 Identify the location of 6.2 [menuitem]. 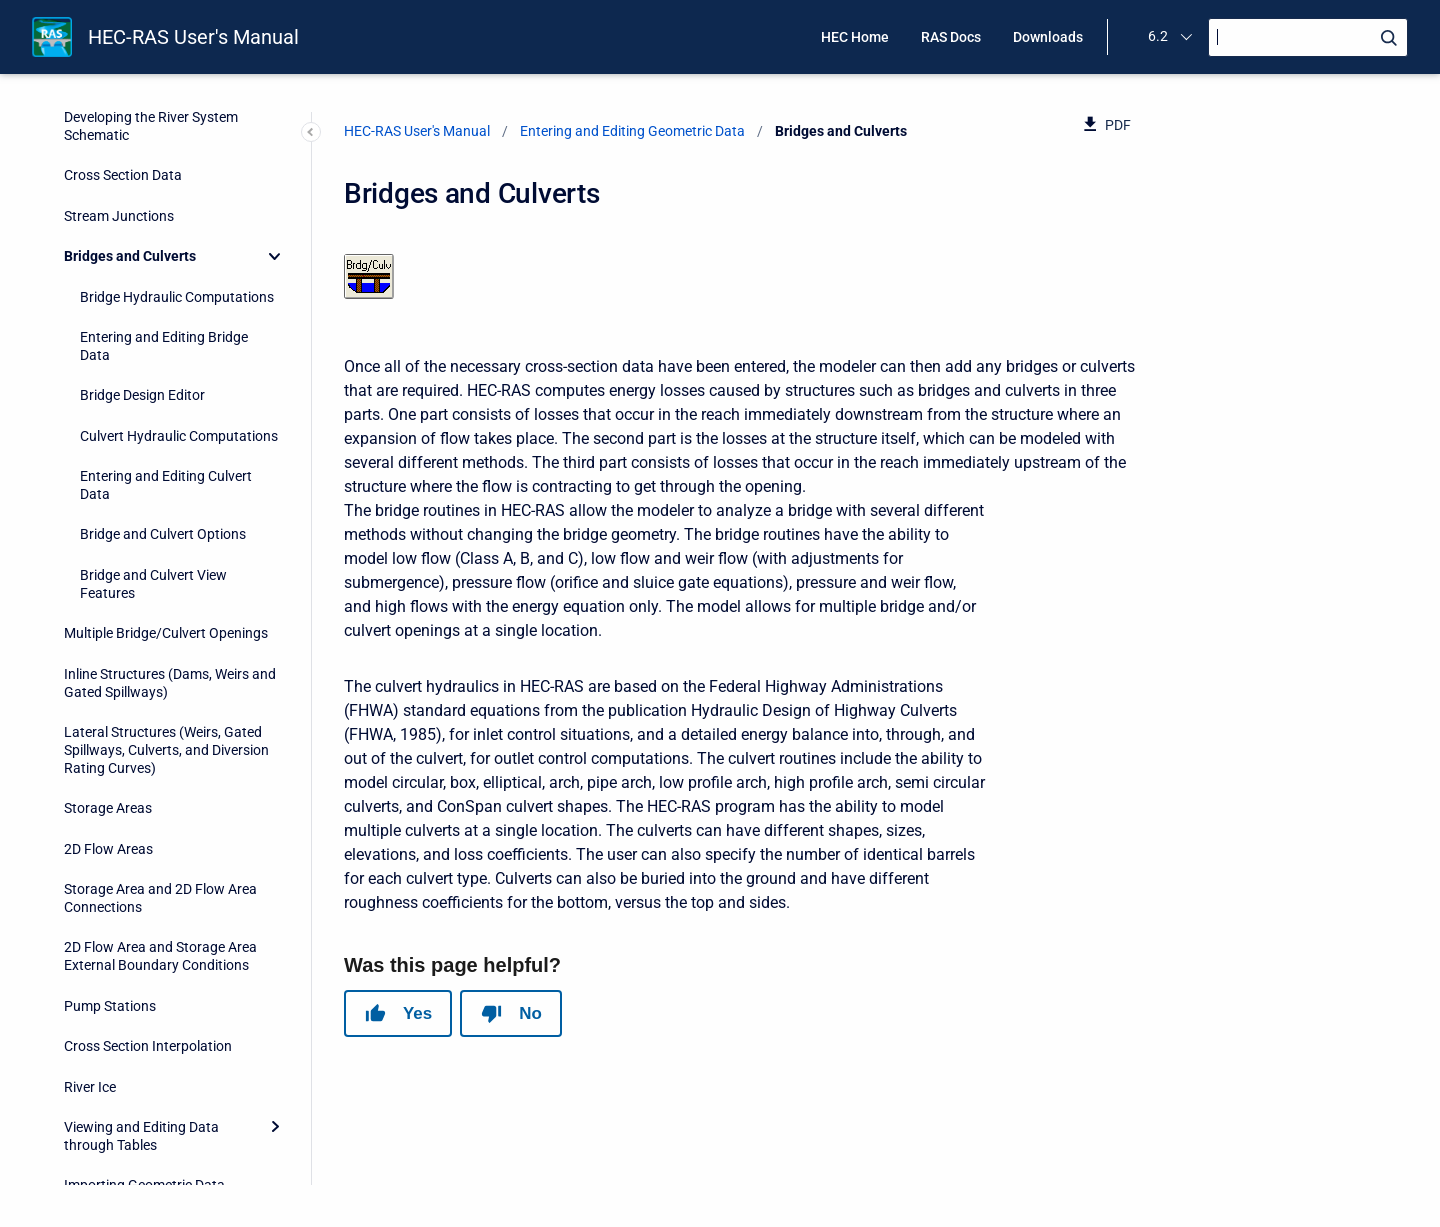
(1158, 36).